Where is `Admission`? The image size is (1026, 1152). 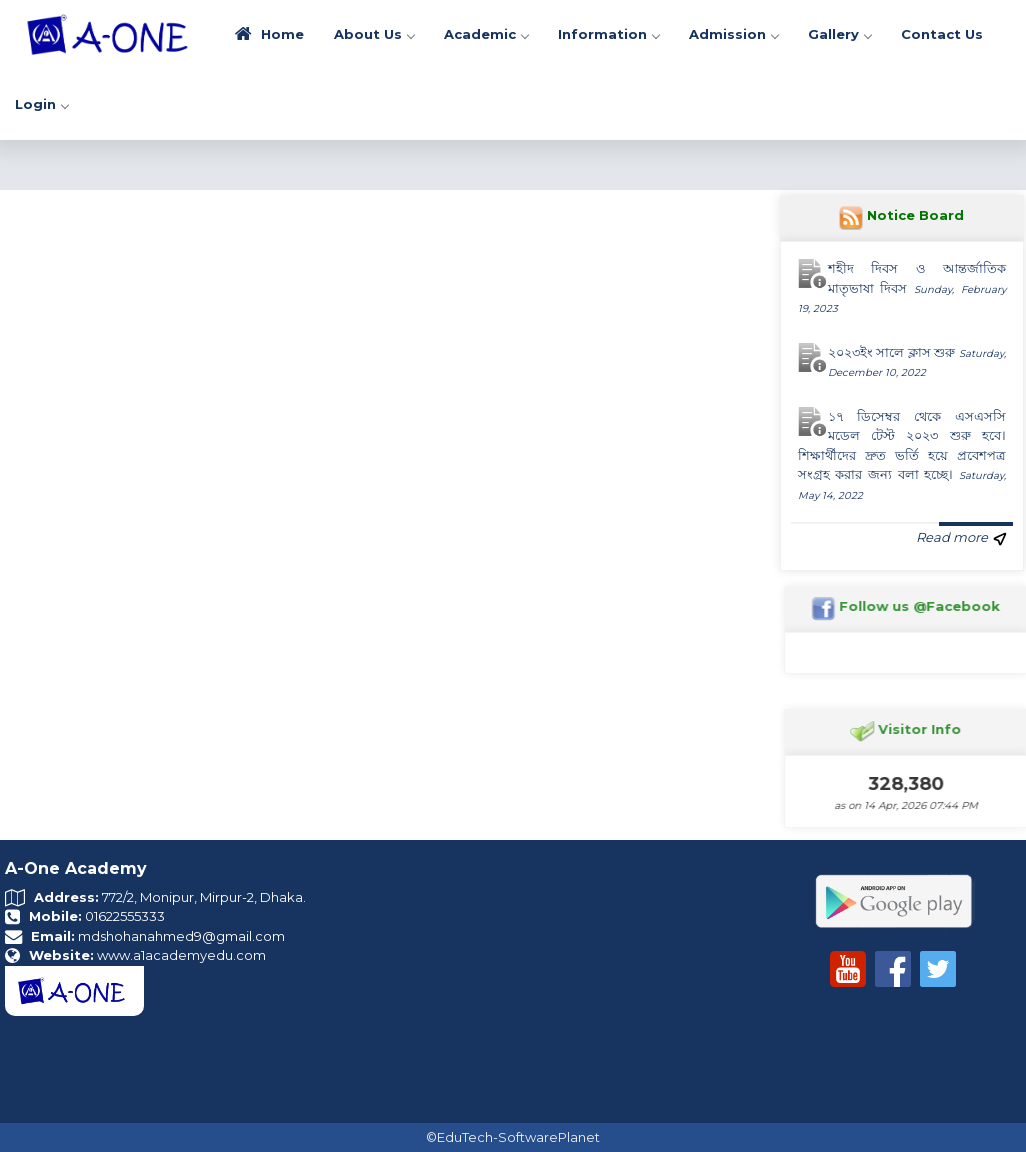 Admission is located at coordinates (733, 34).